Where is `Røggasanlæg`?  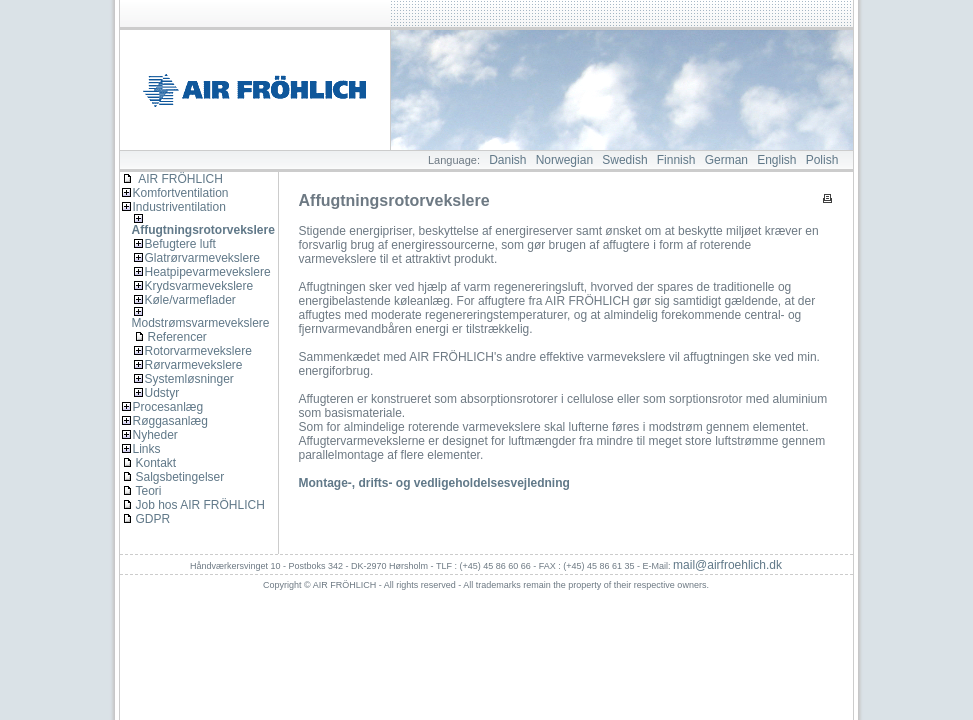 Røggasanlæg is located at coordinates (170, 421).